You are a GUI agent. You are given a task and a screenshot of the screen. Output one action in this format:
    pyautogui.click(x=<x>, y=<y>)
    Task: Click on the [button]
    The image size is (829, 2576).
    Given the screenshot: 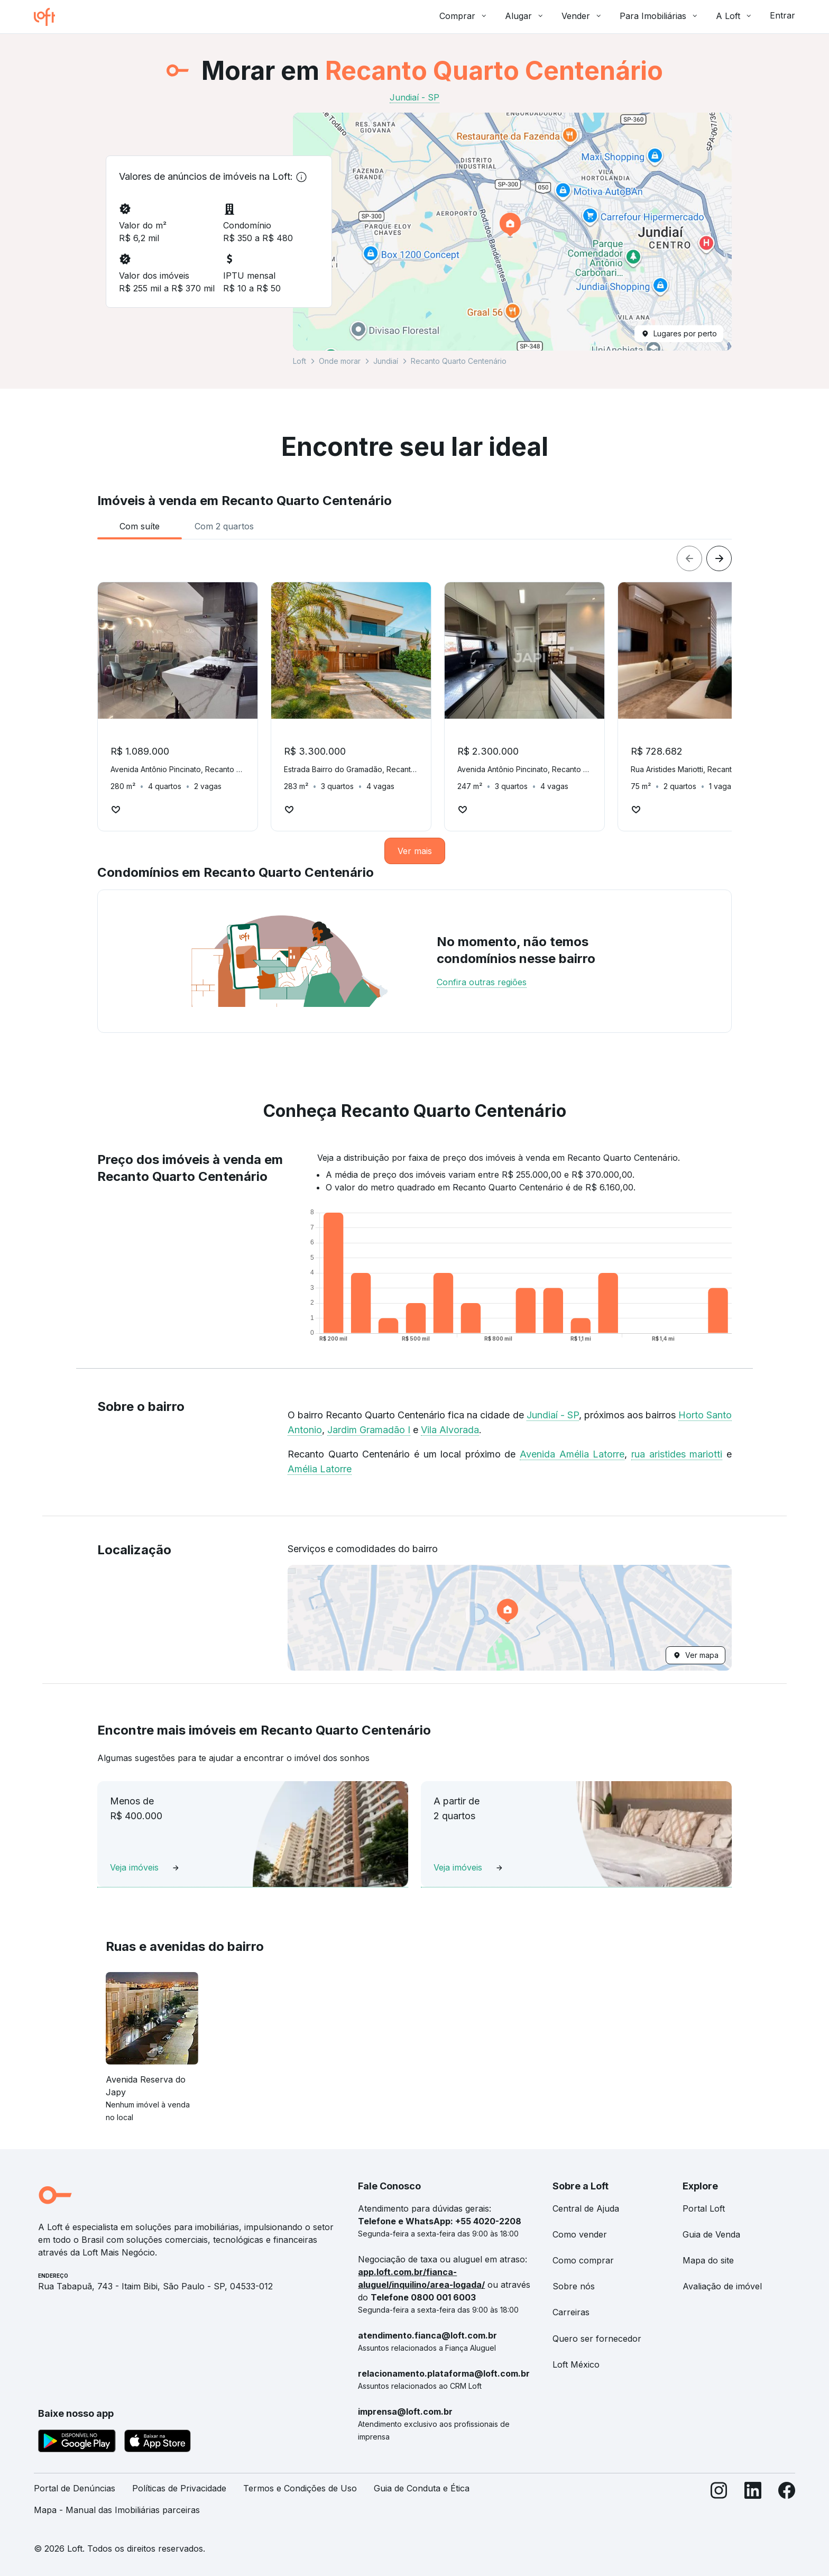 What is the action you would take?
    pyautogui.click(x=512, y=232)
    